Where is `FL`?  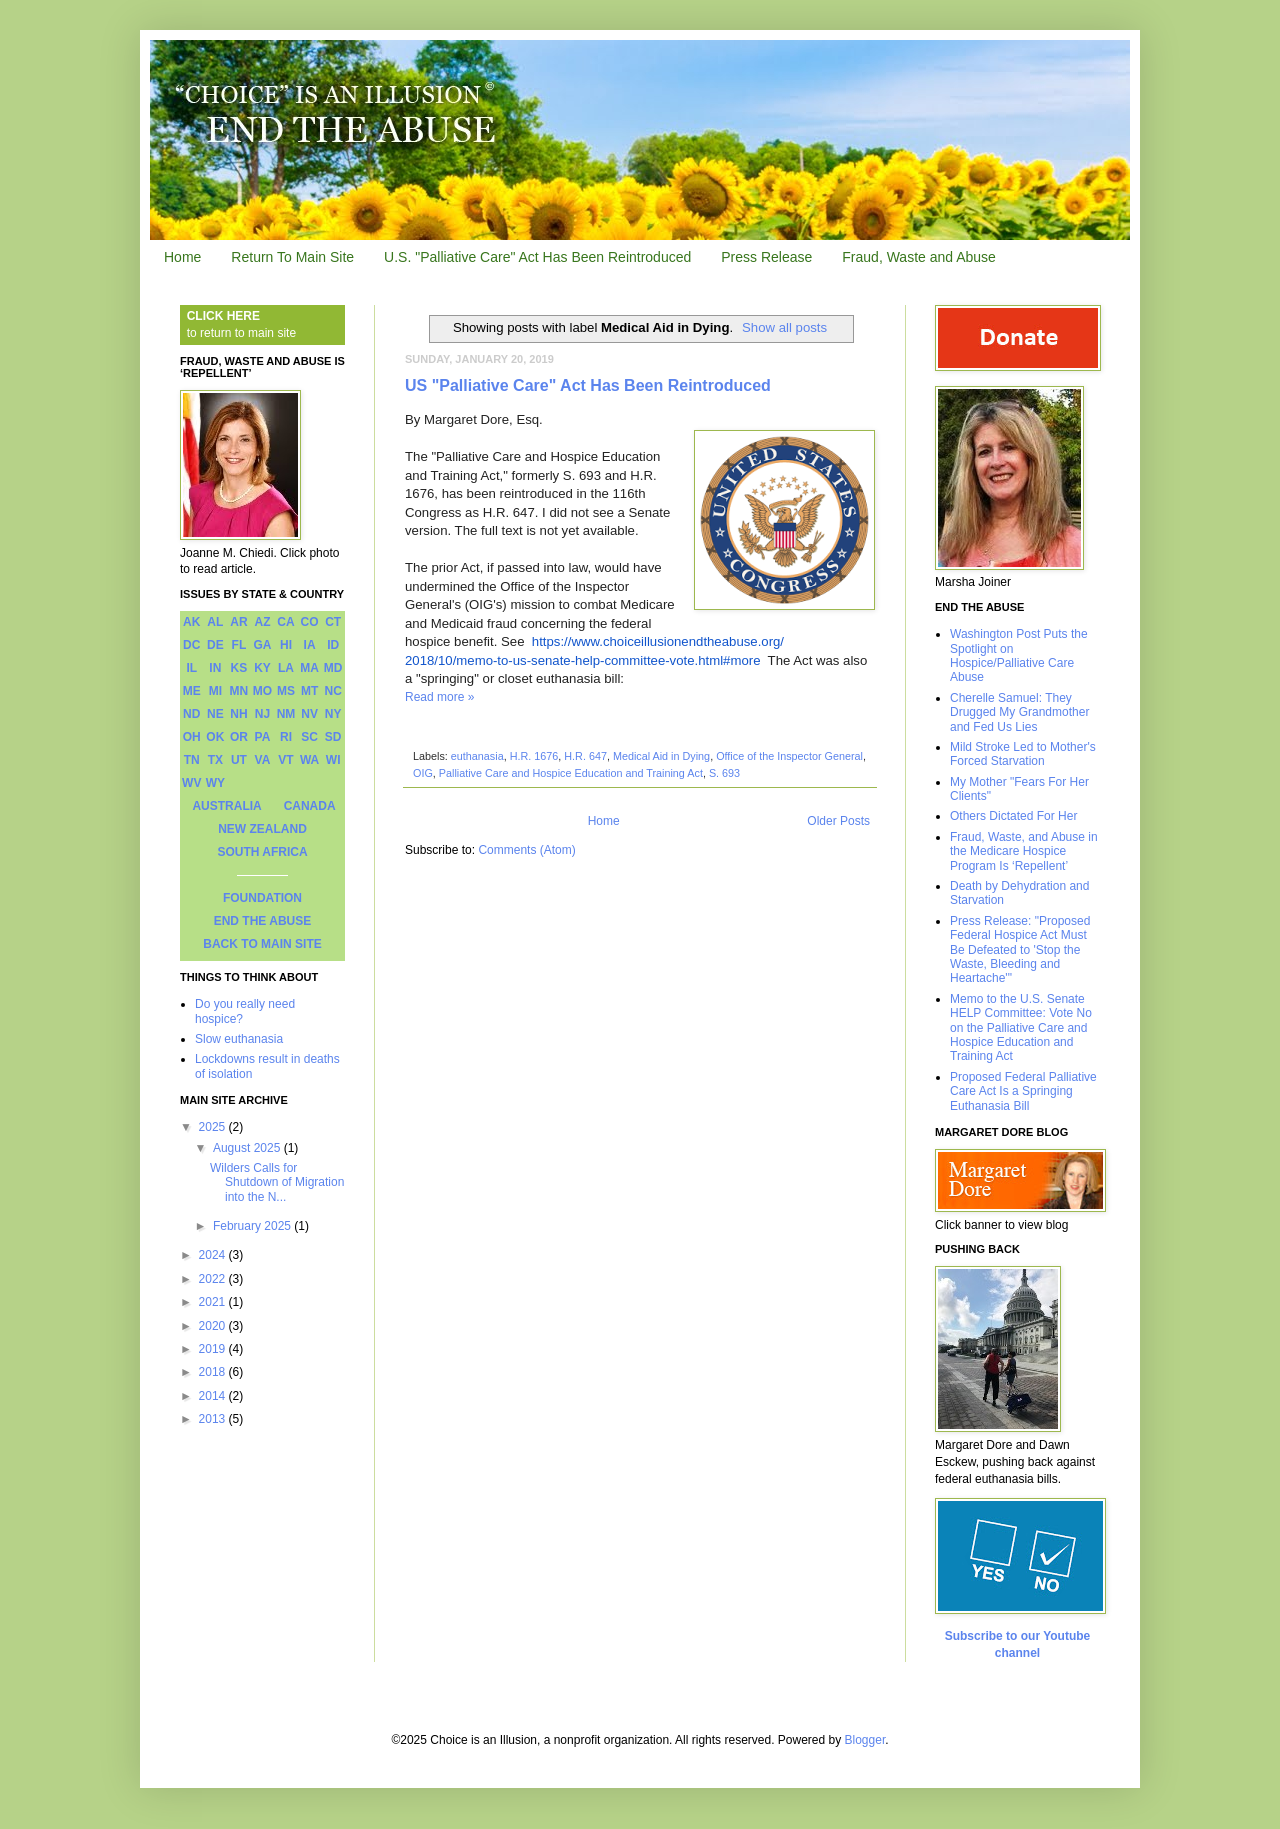
FL is located at coordinates (239, 645).